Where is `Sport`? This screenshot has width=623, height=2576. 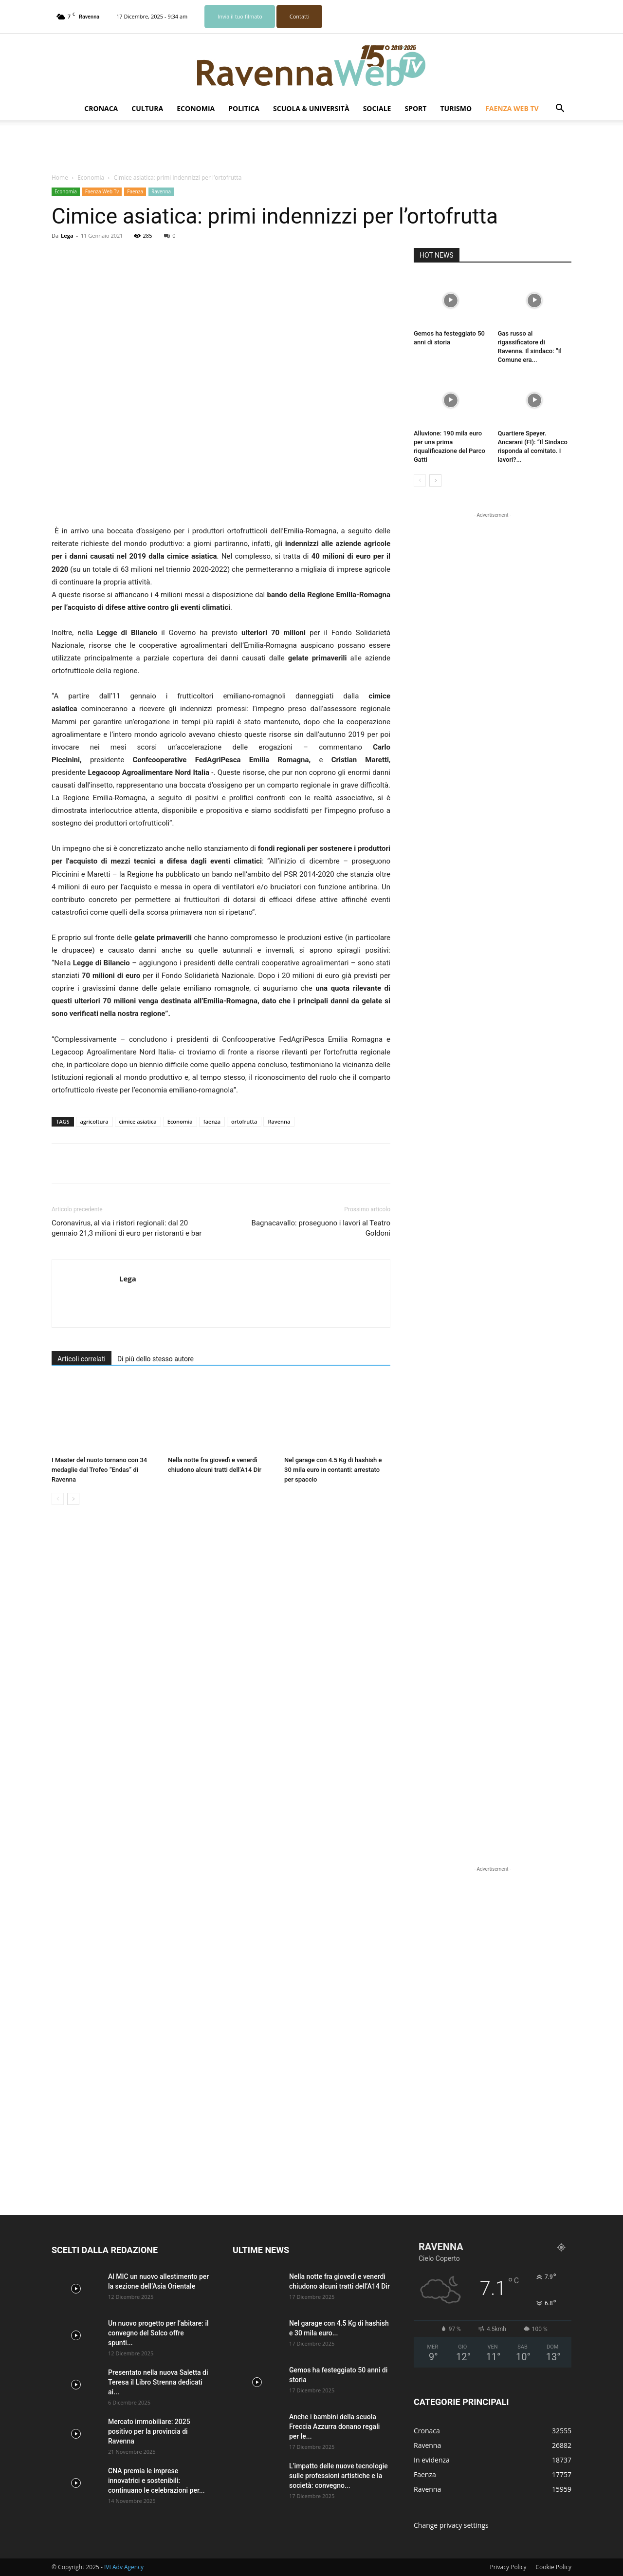 Sport is located at coordinates (415, 108).